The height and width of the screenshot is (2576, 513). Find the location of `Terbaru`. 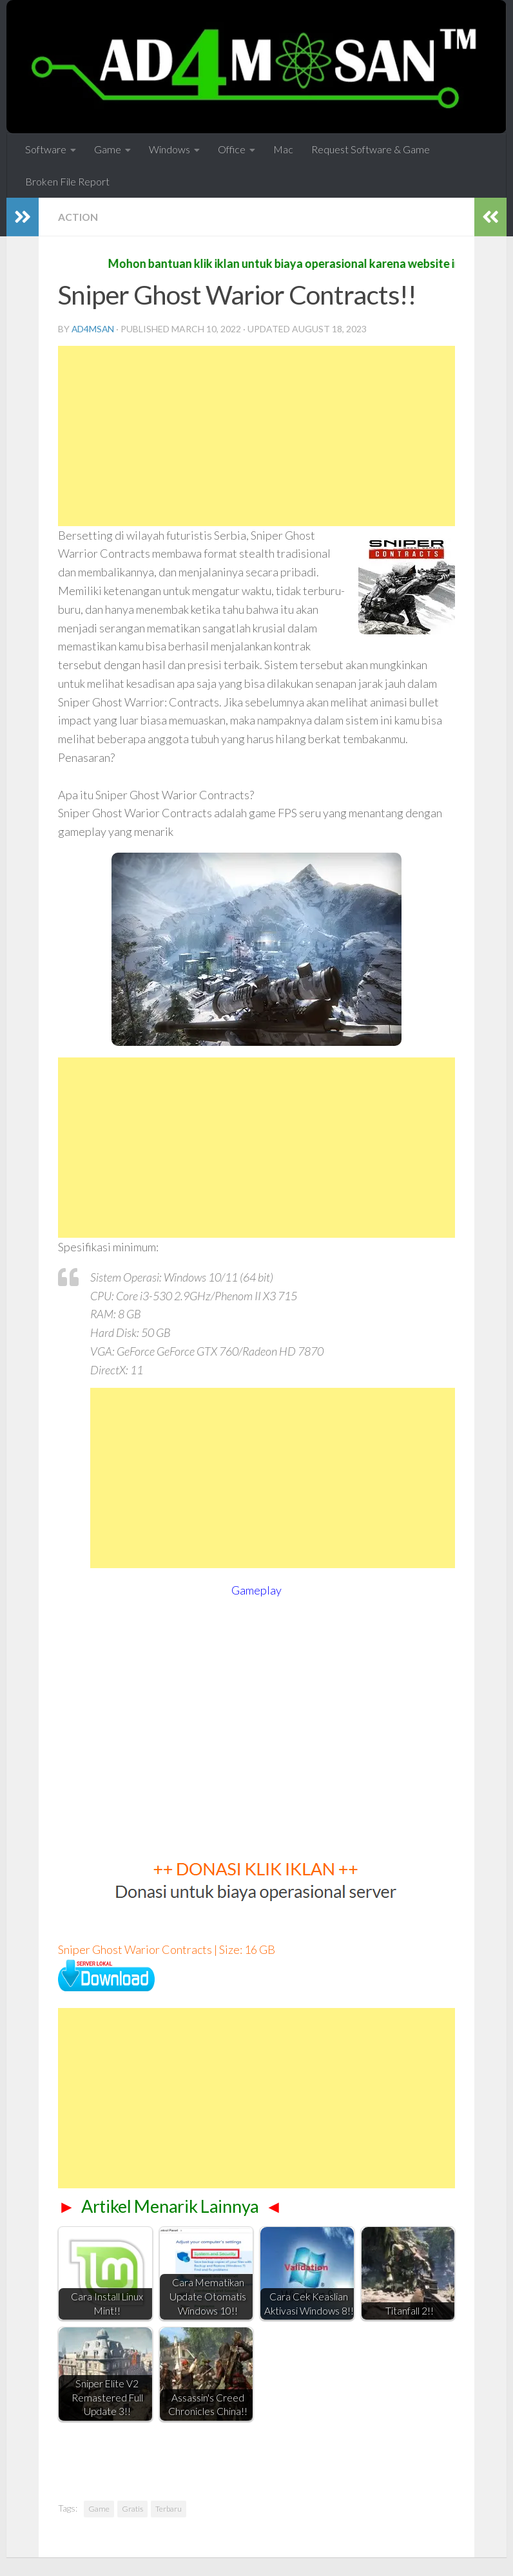

Terbaru is located at coordinates (168, 2509).